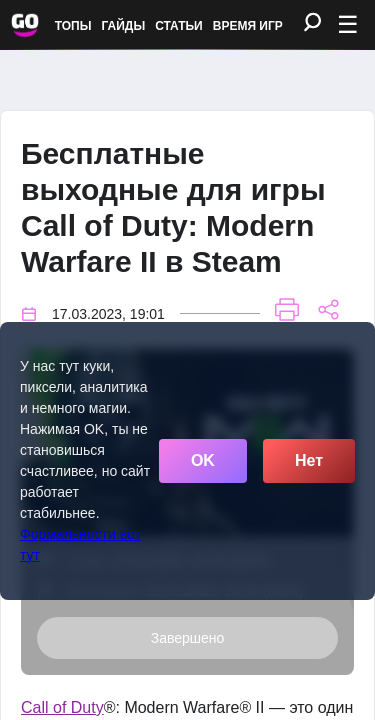 This screenshot has height=720, width=375. I want to click on Статьи, so click(179, 26).